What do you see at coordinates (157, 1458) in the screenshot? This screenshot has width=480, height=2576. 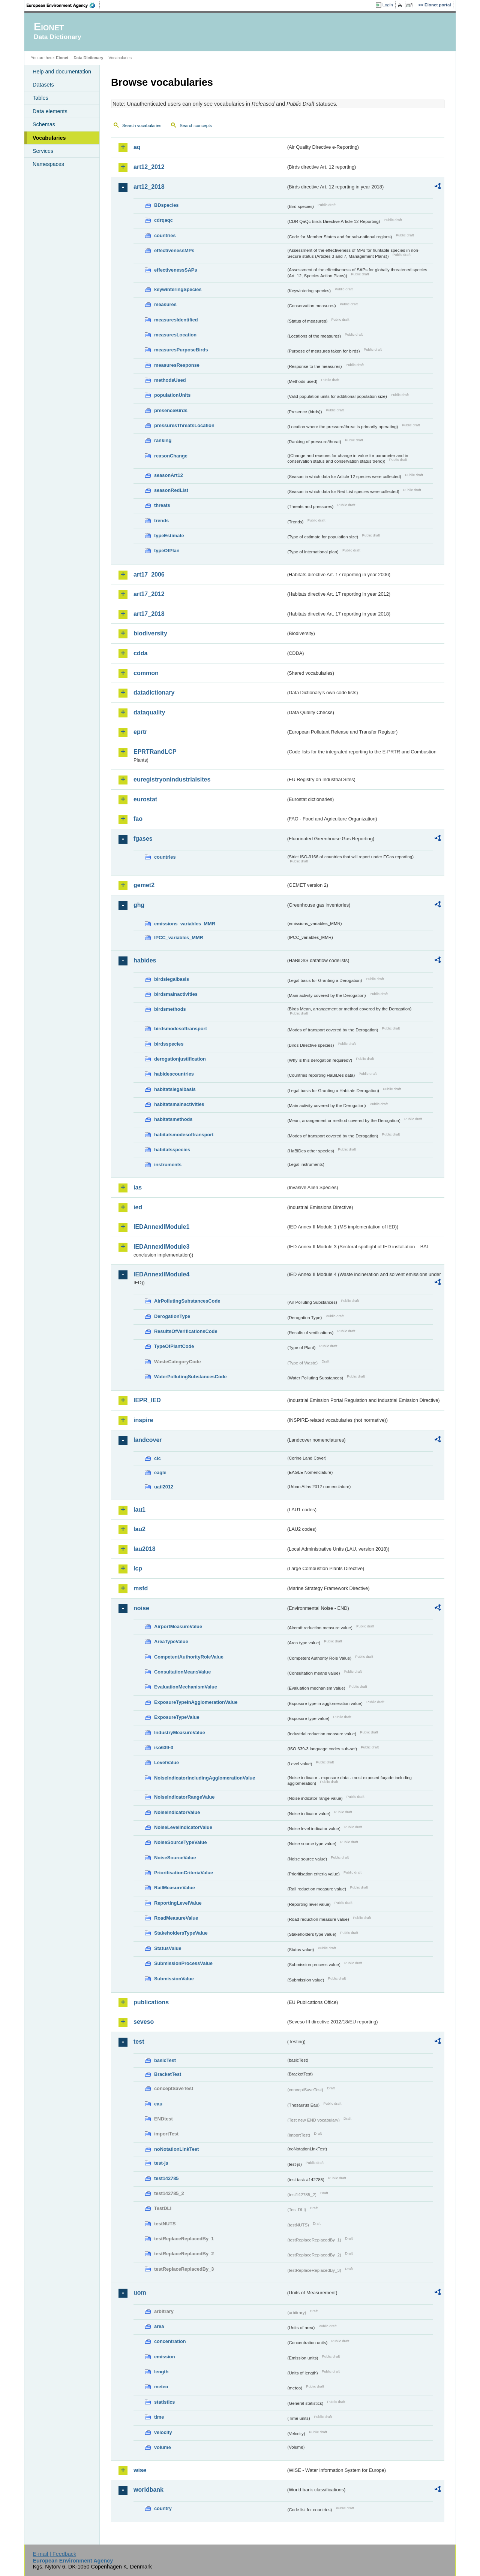 I see `clc` at bounding box center [157, 1458].